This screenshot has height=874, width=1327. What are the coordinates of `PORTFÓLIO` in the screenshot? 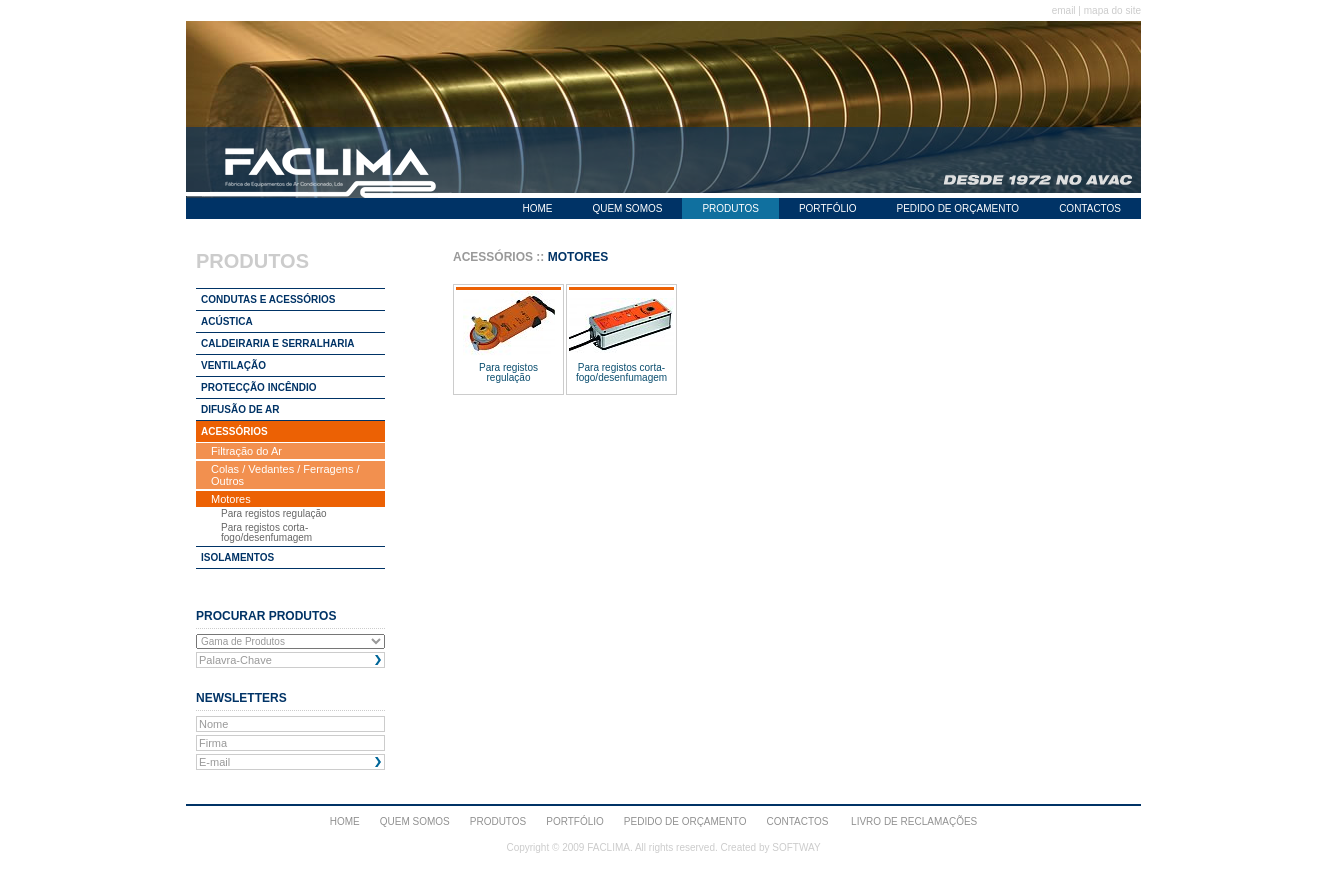 It's located at (828, 208).